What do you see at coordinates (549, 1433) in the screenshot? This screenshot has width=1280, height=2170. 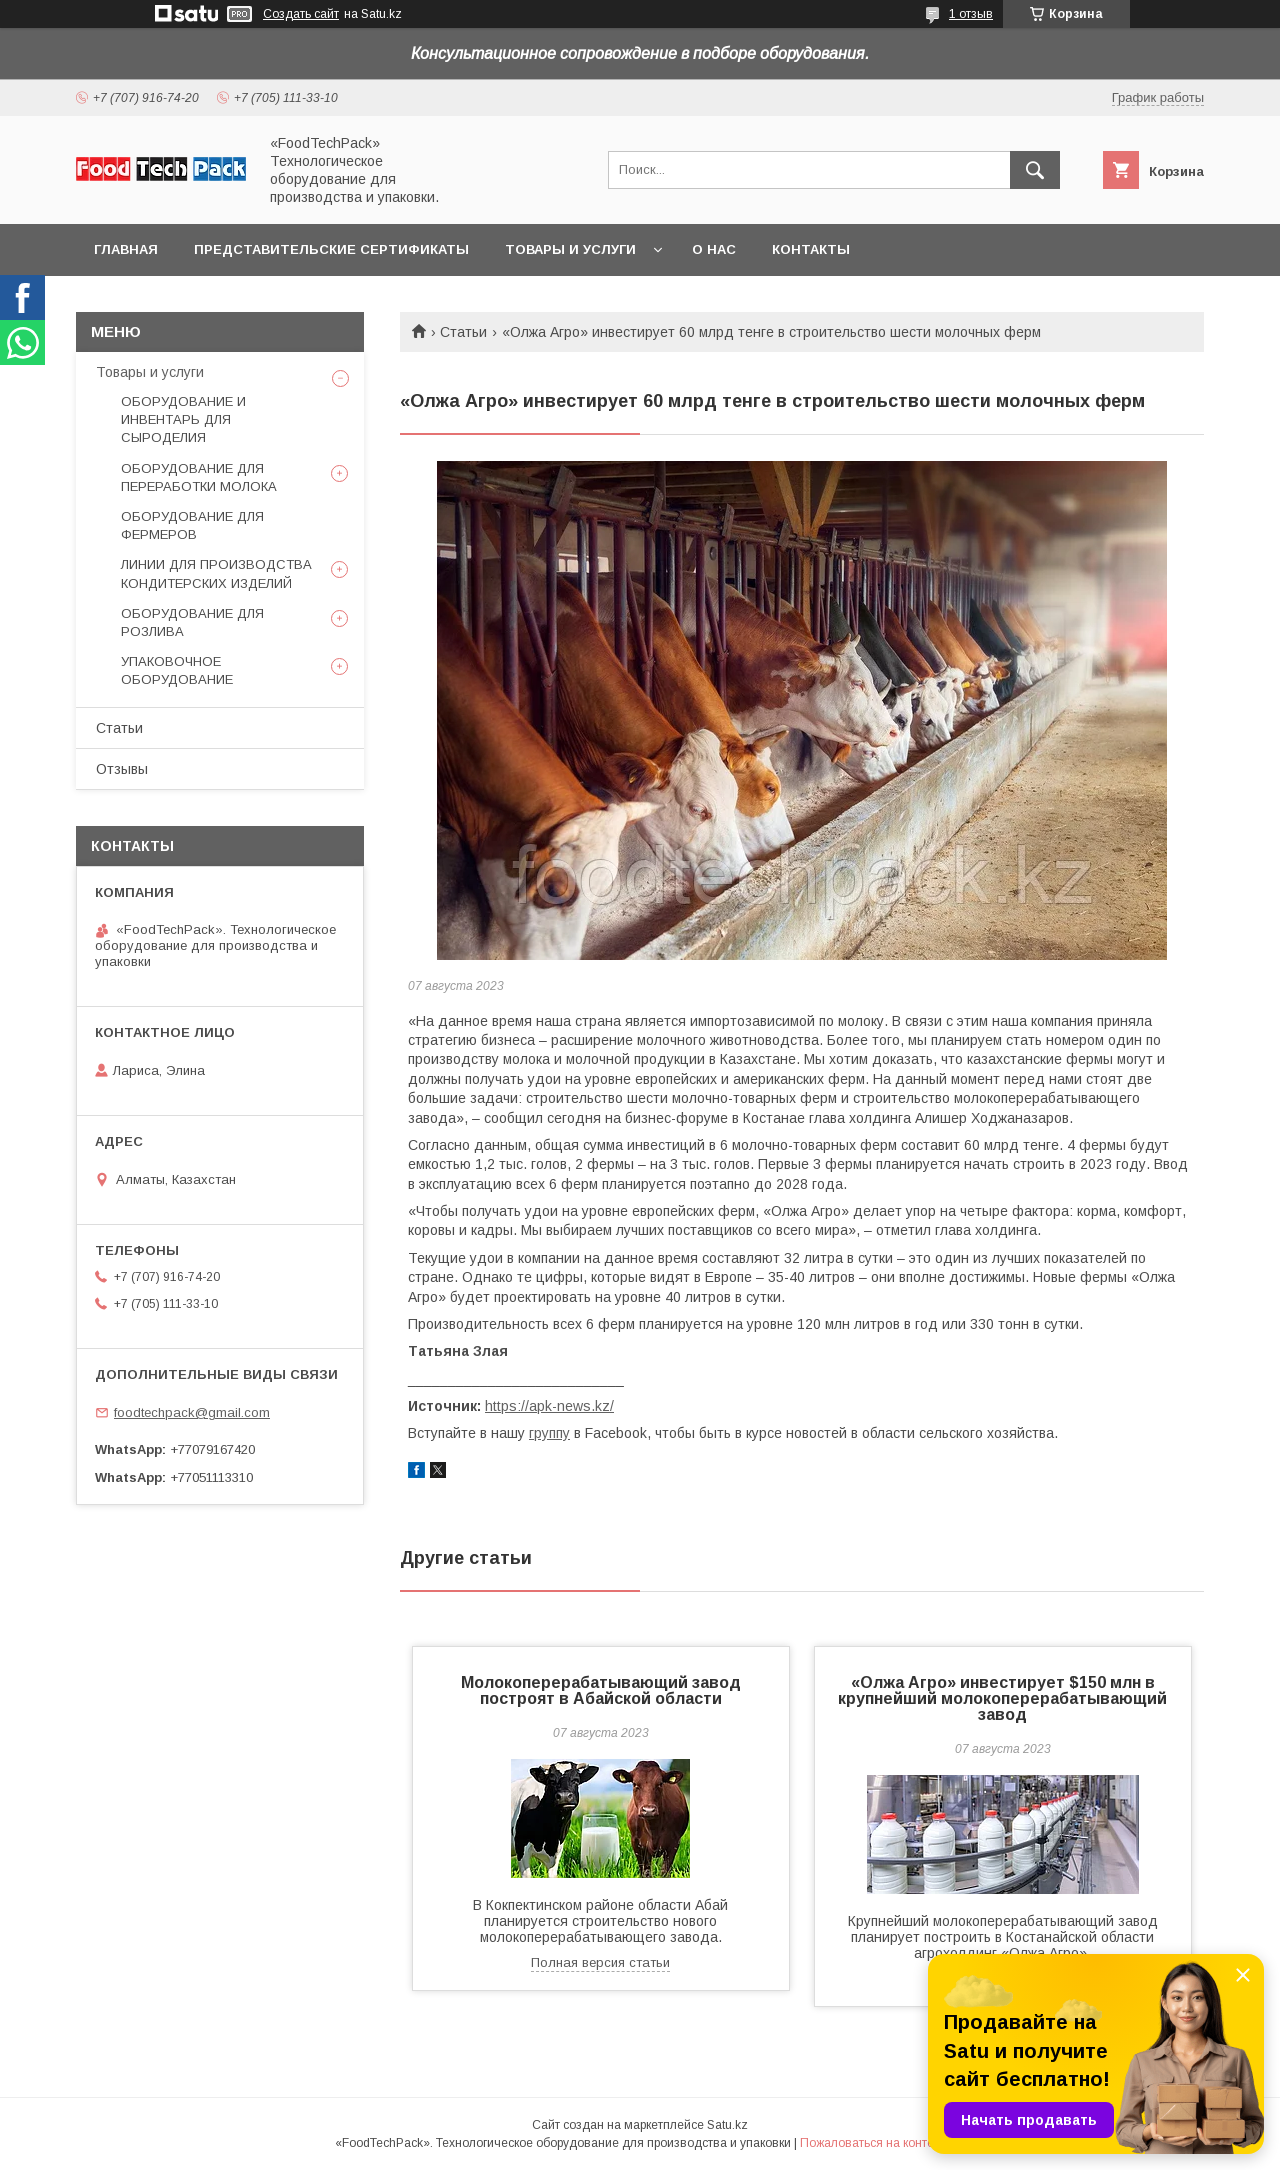 I see `группу` at bounding box center [549, 1433].